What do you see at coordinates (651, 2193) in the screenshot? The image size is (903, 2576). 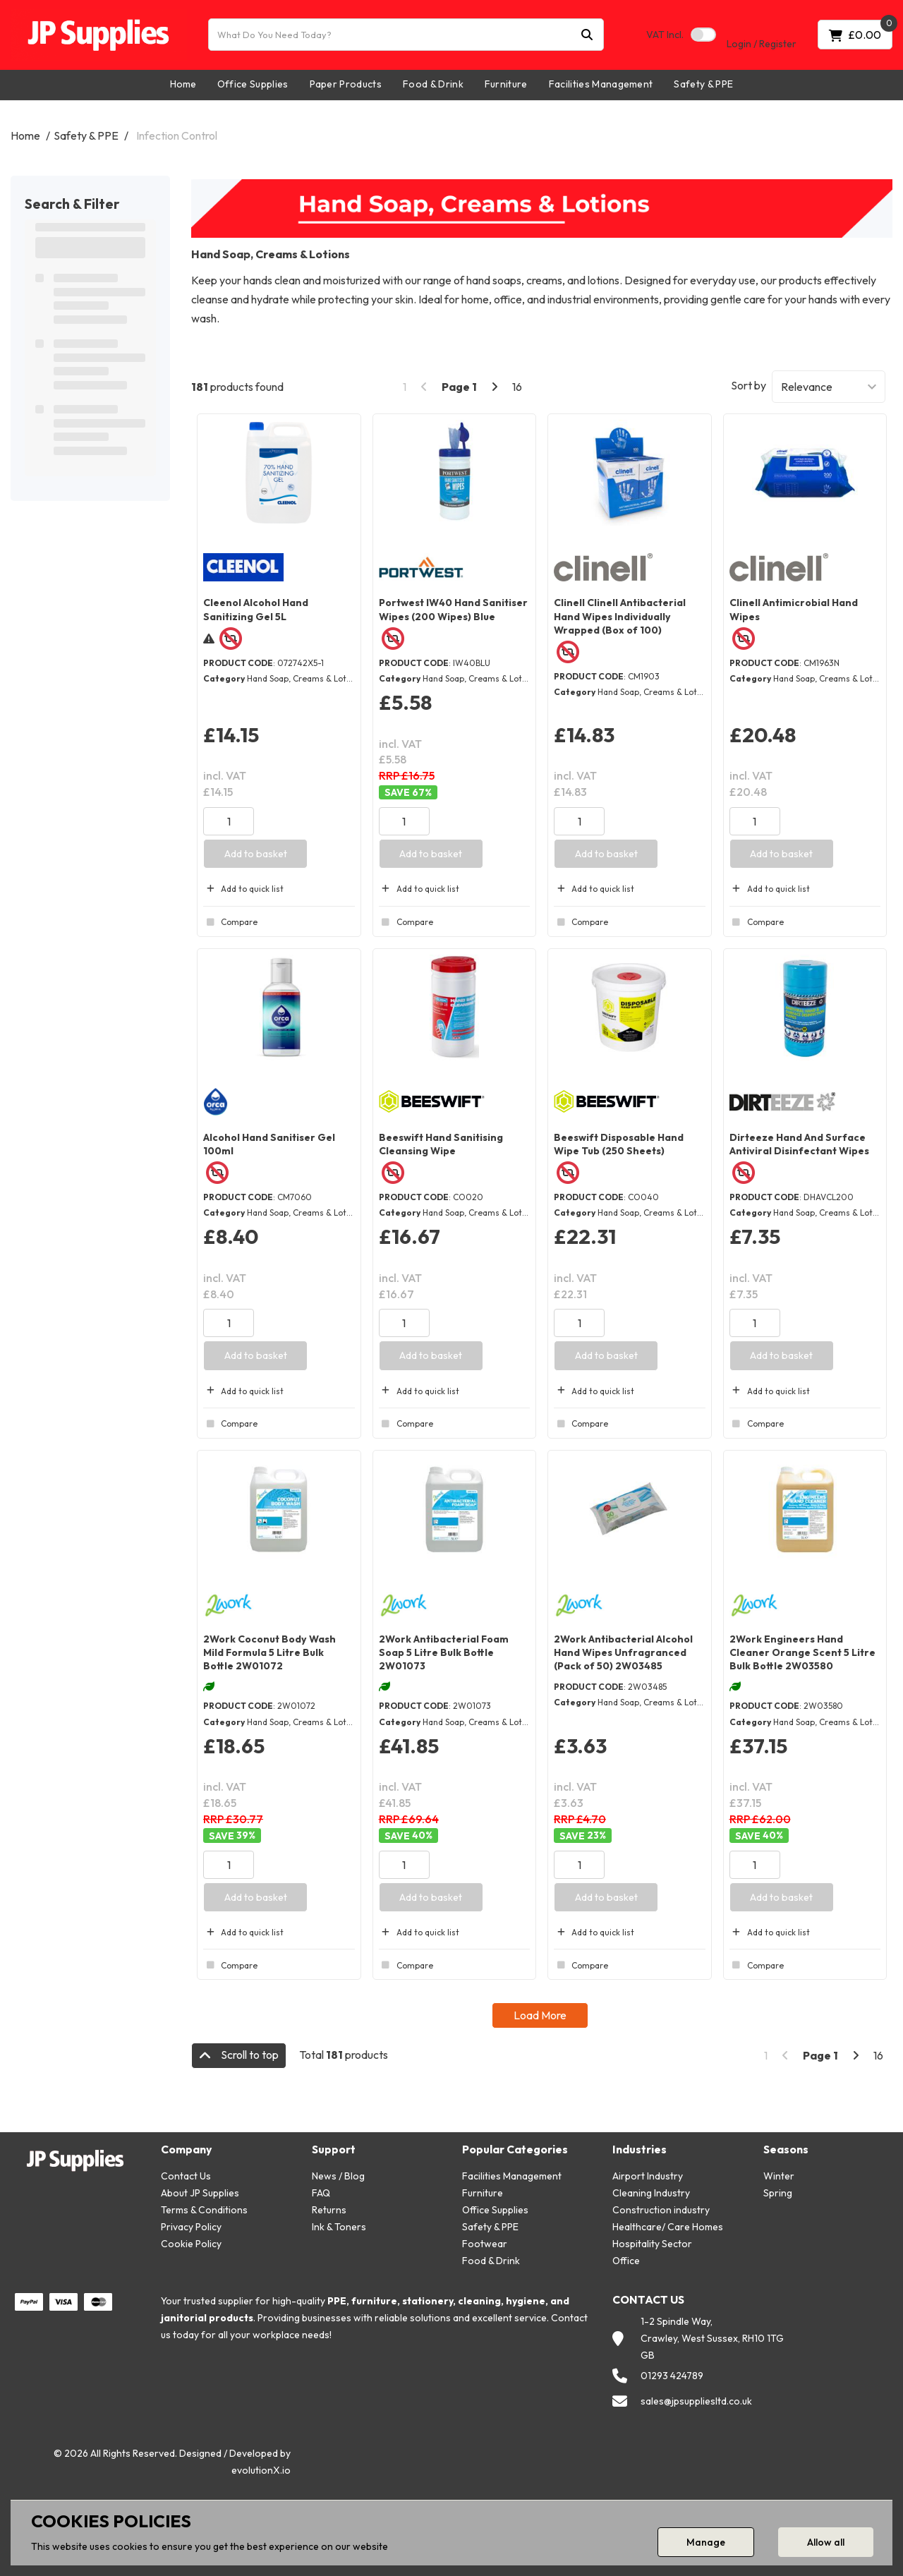 I see `Cleaning Industry` at bounding box center [651, 2193].